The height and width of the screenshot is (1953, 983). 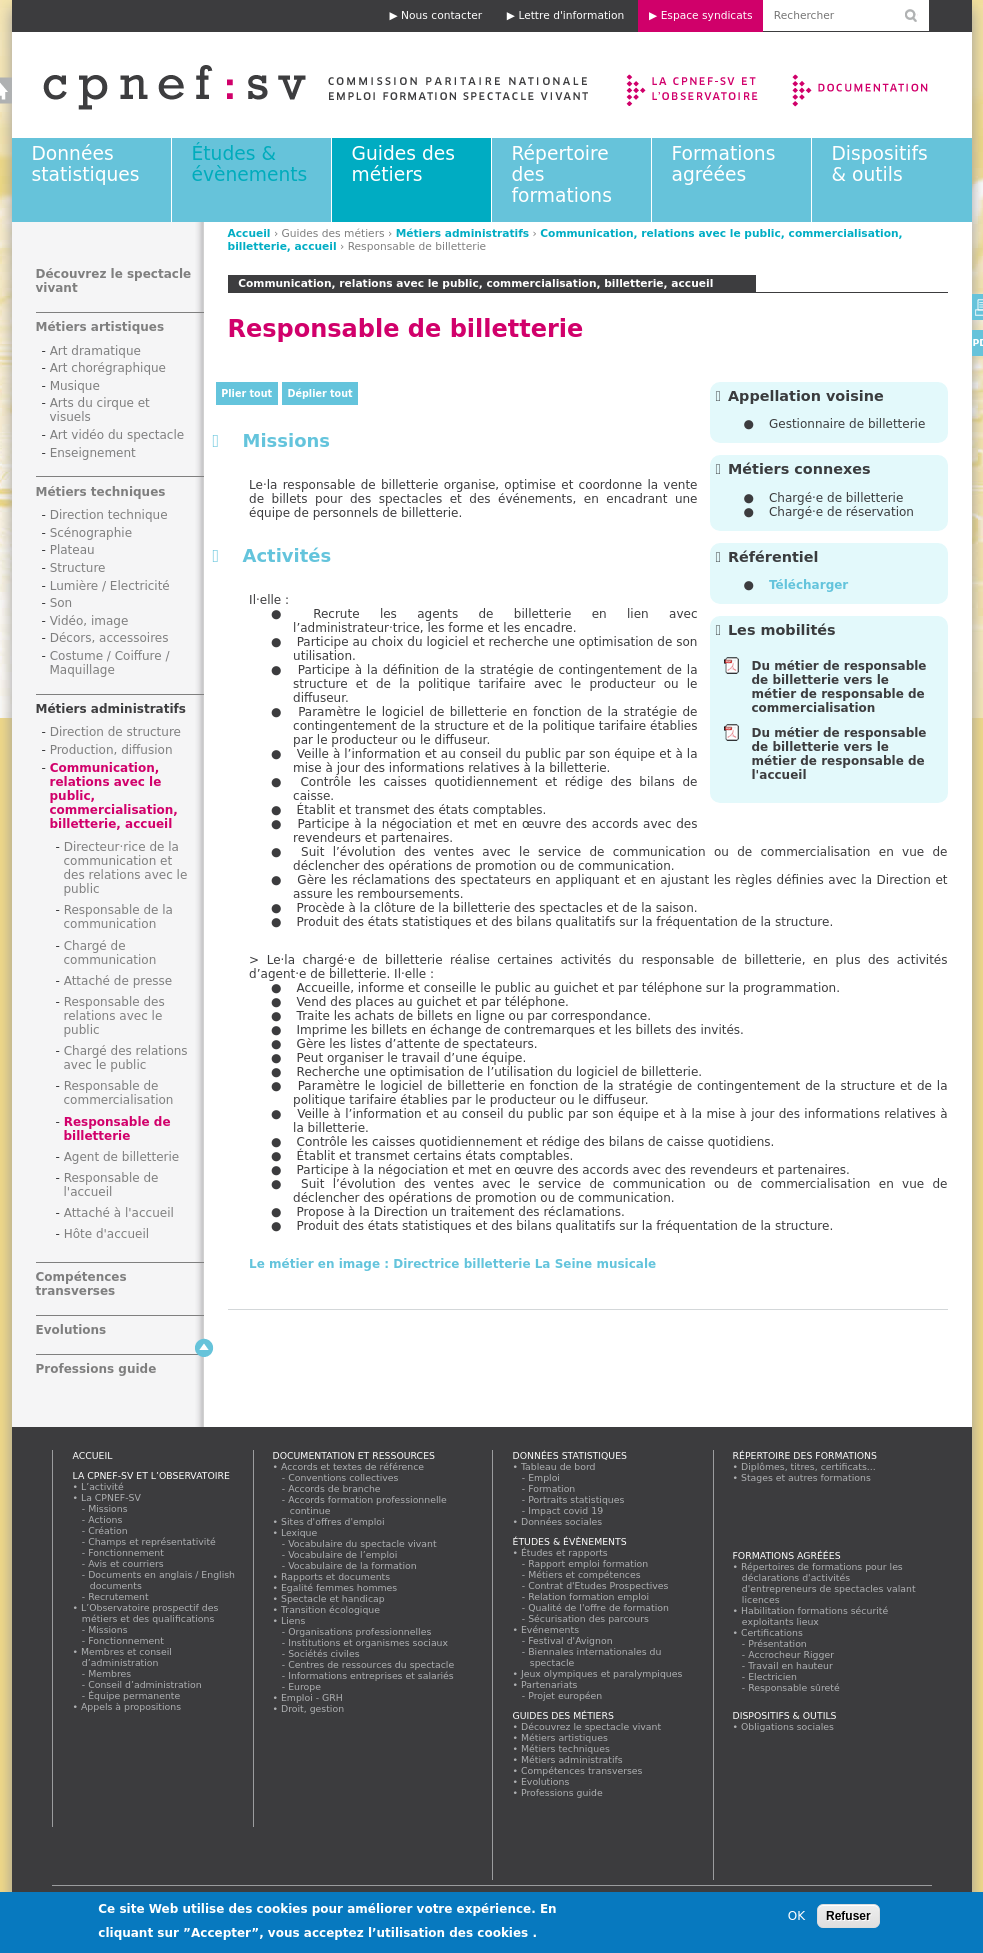 What do you see at coordinates (589, 1618) in the screenshot?
I see `Sécurisation des parcours` at bounding box center [589, 1618].